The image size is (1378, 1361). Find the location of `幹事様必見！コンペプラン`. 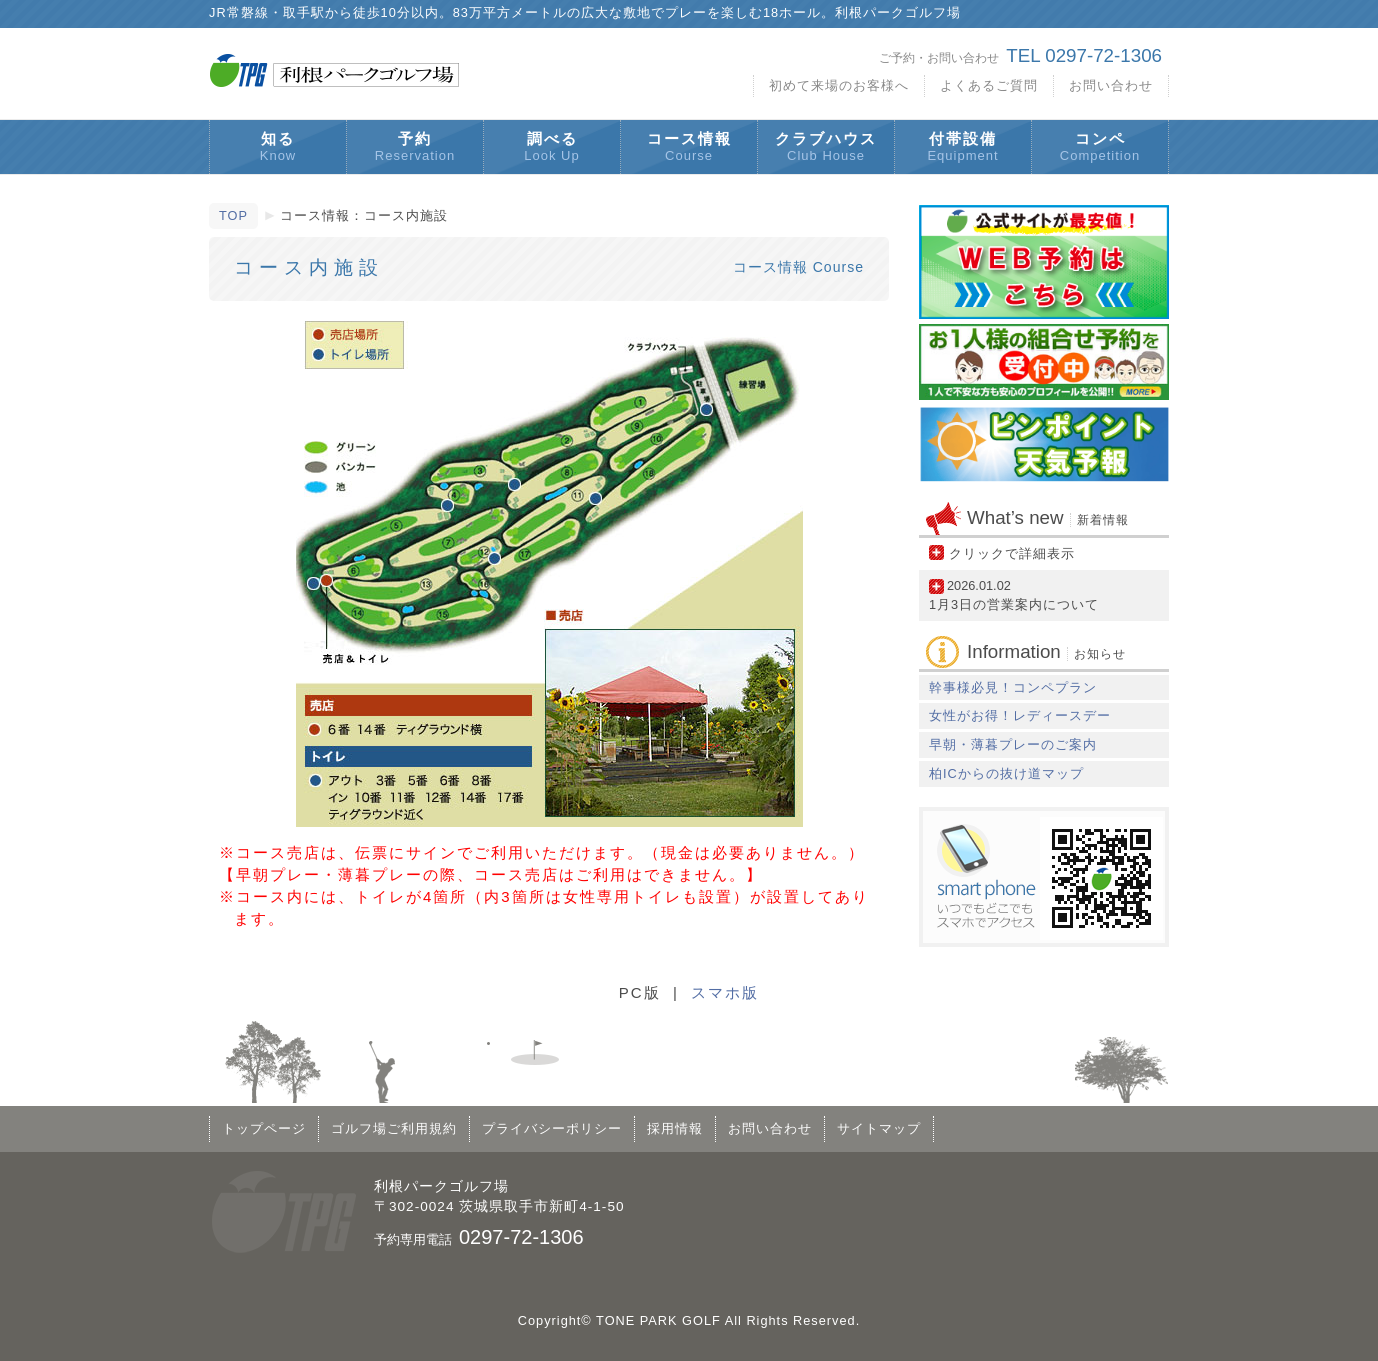

幹事様必見！コンペプラン is located at coordinates (1013, 687).